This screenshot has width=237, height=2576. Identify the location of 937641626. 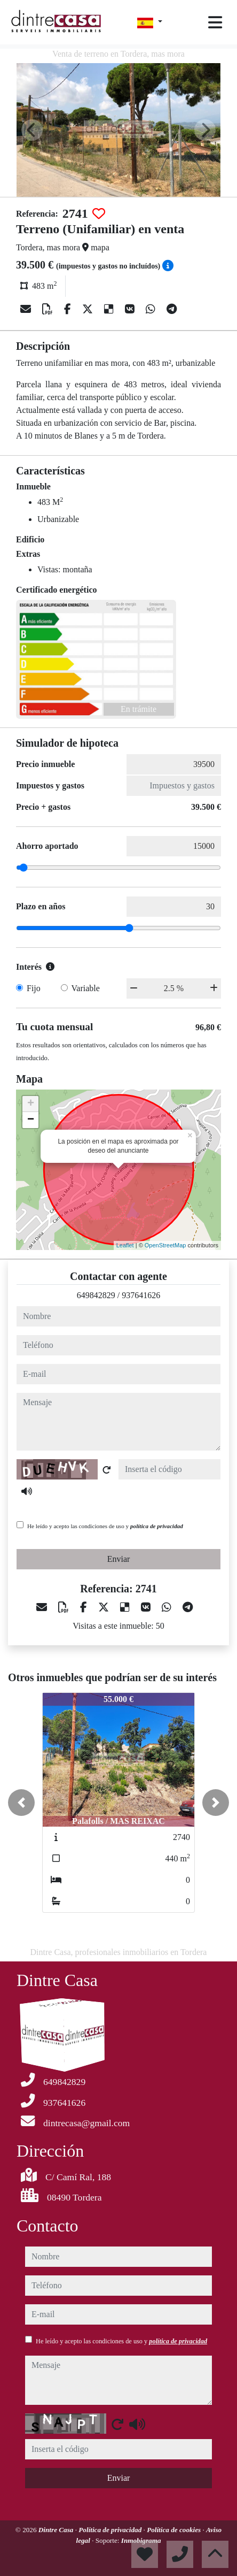
(141, 1295).